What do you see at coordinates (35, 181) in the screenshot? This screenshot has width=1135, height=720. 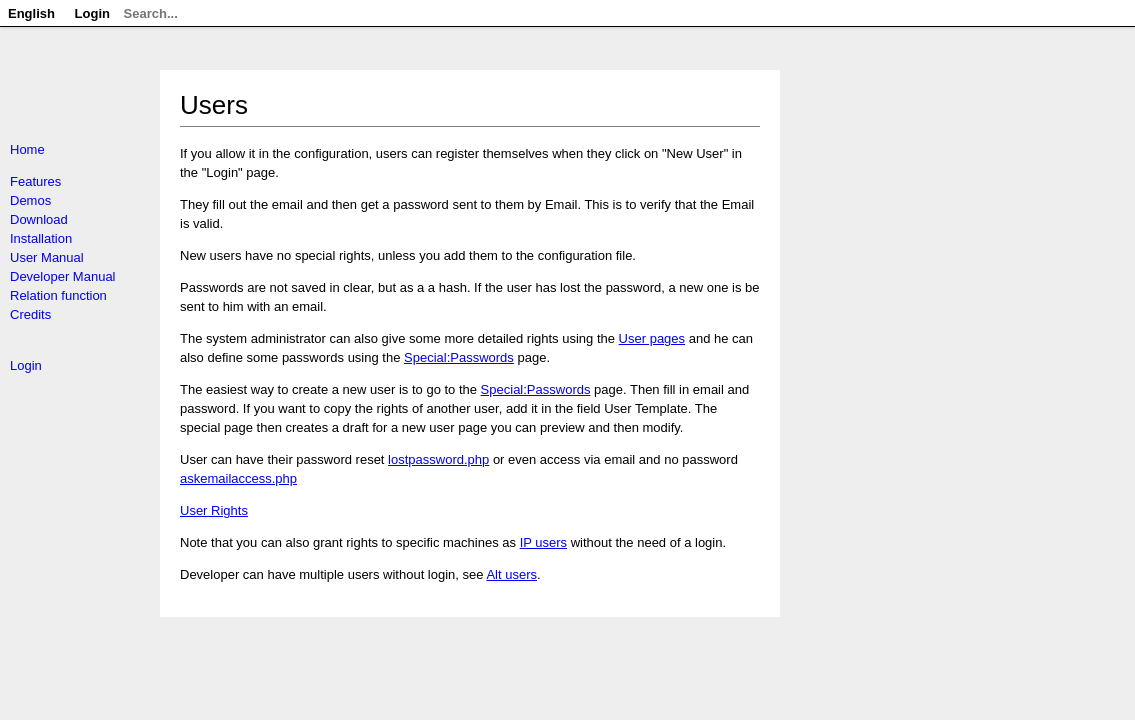 I see `Features` at bounding box center [35, 181].